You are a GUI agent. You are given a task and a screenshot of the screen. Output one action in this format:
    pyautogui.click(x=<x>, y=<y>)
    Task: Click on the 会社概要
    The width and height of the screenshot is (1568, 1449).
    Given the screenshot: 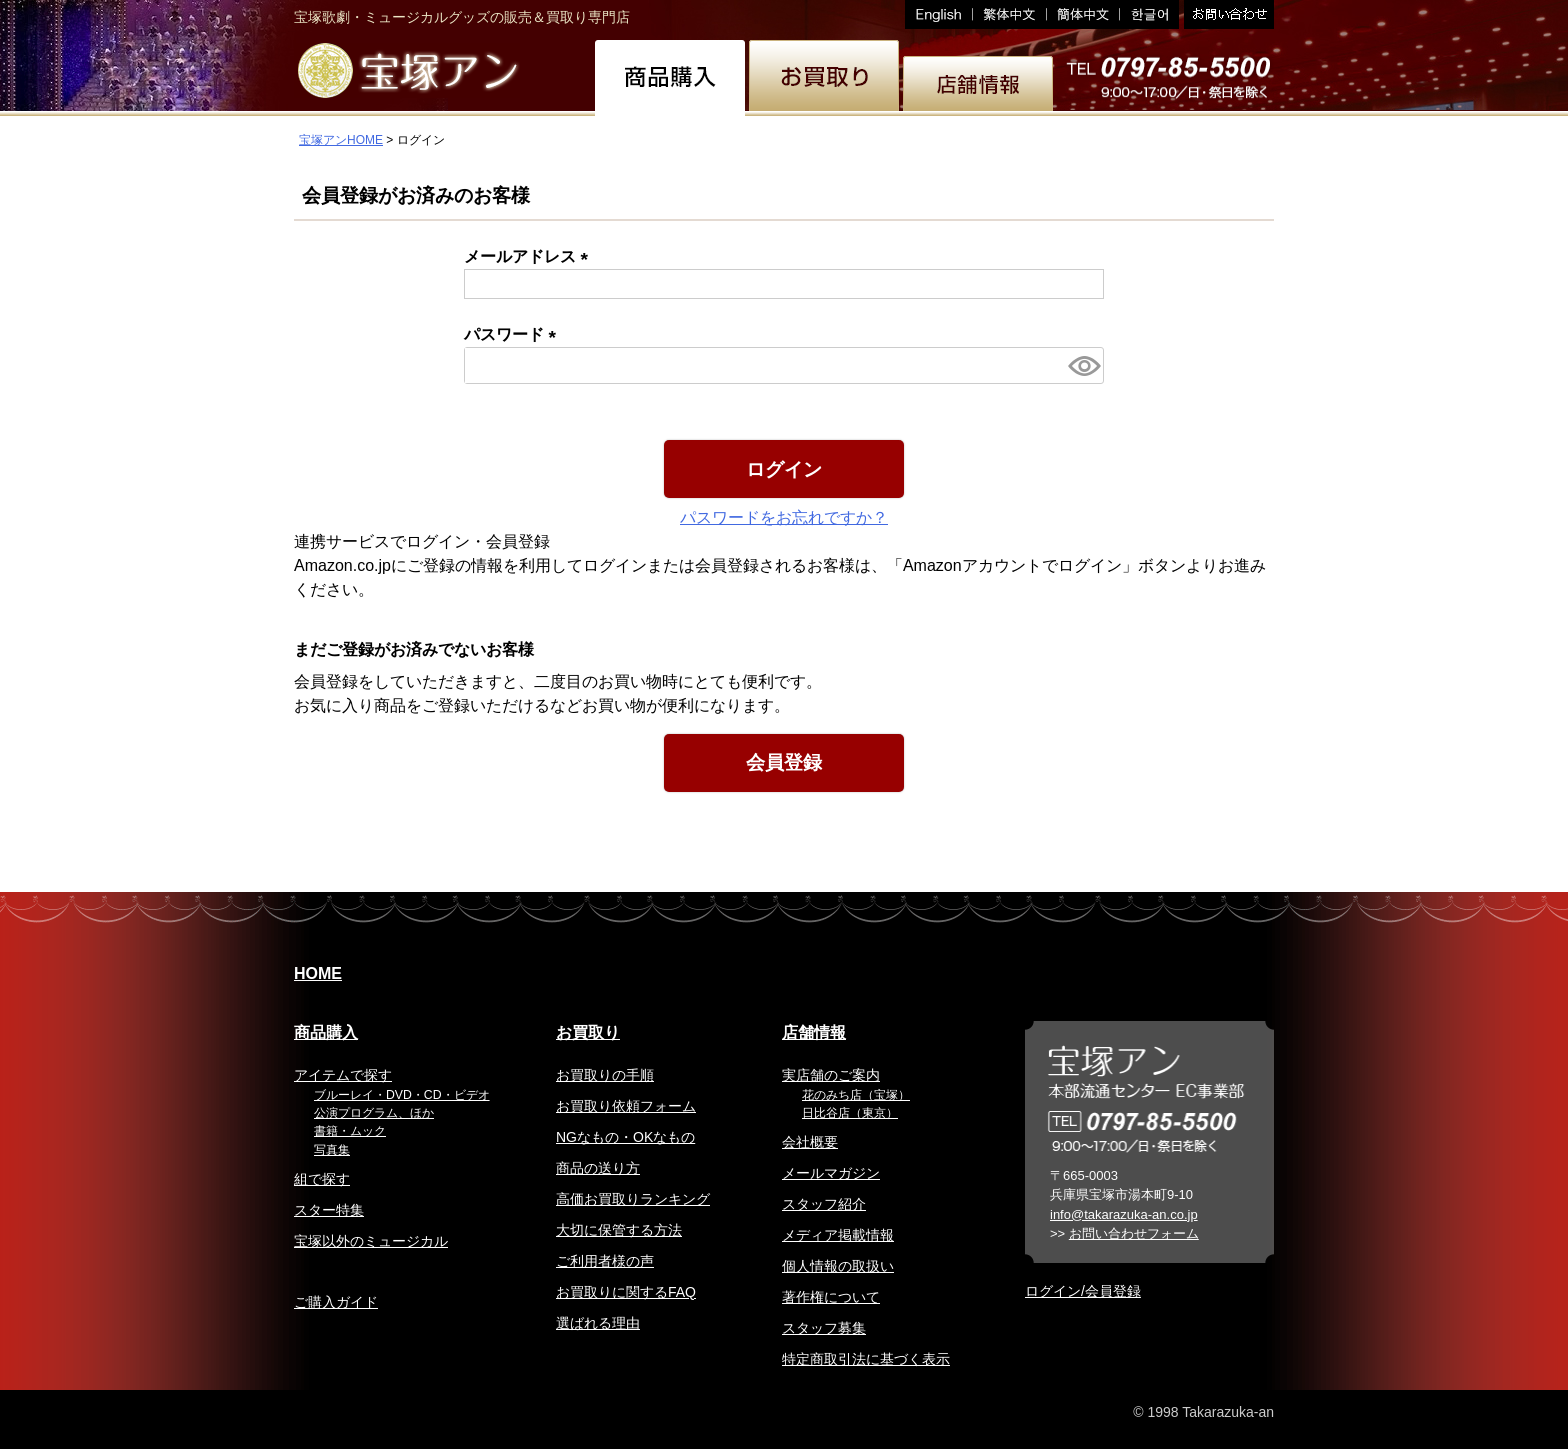 What is the action you would take?
    pyautogui.click(x=810, y=1142)
    